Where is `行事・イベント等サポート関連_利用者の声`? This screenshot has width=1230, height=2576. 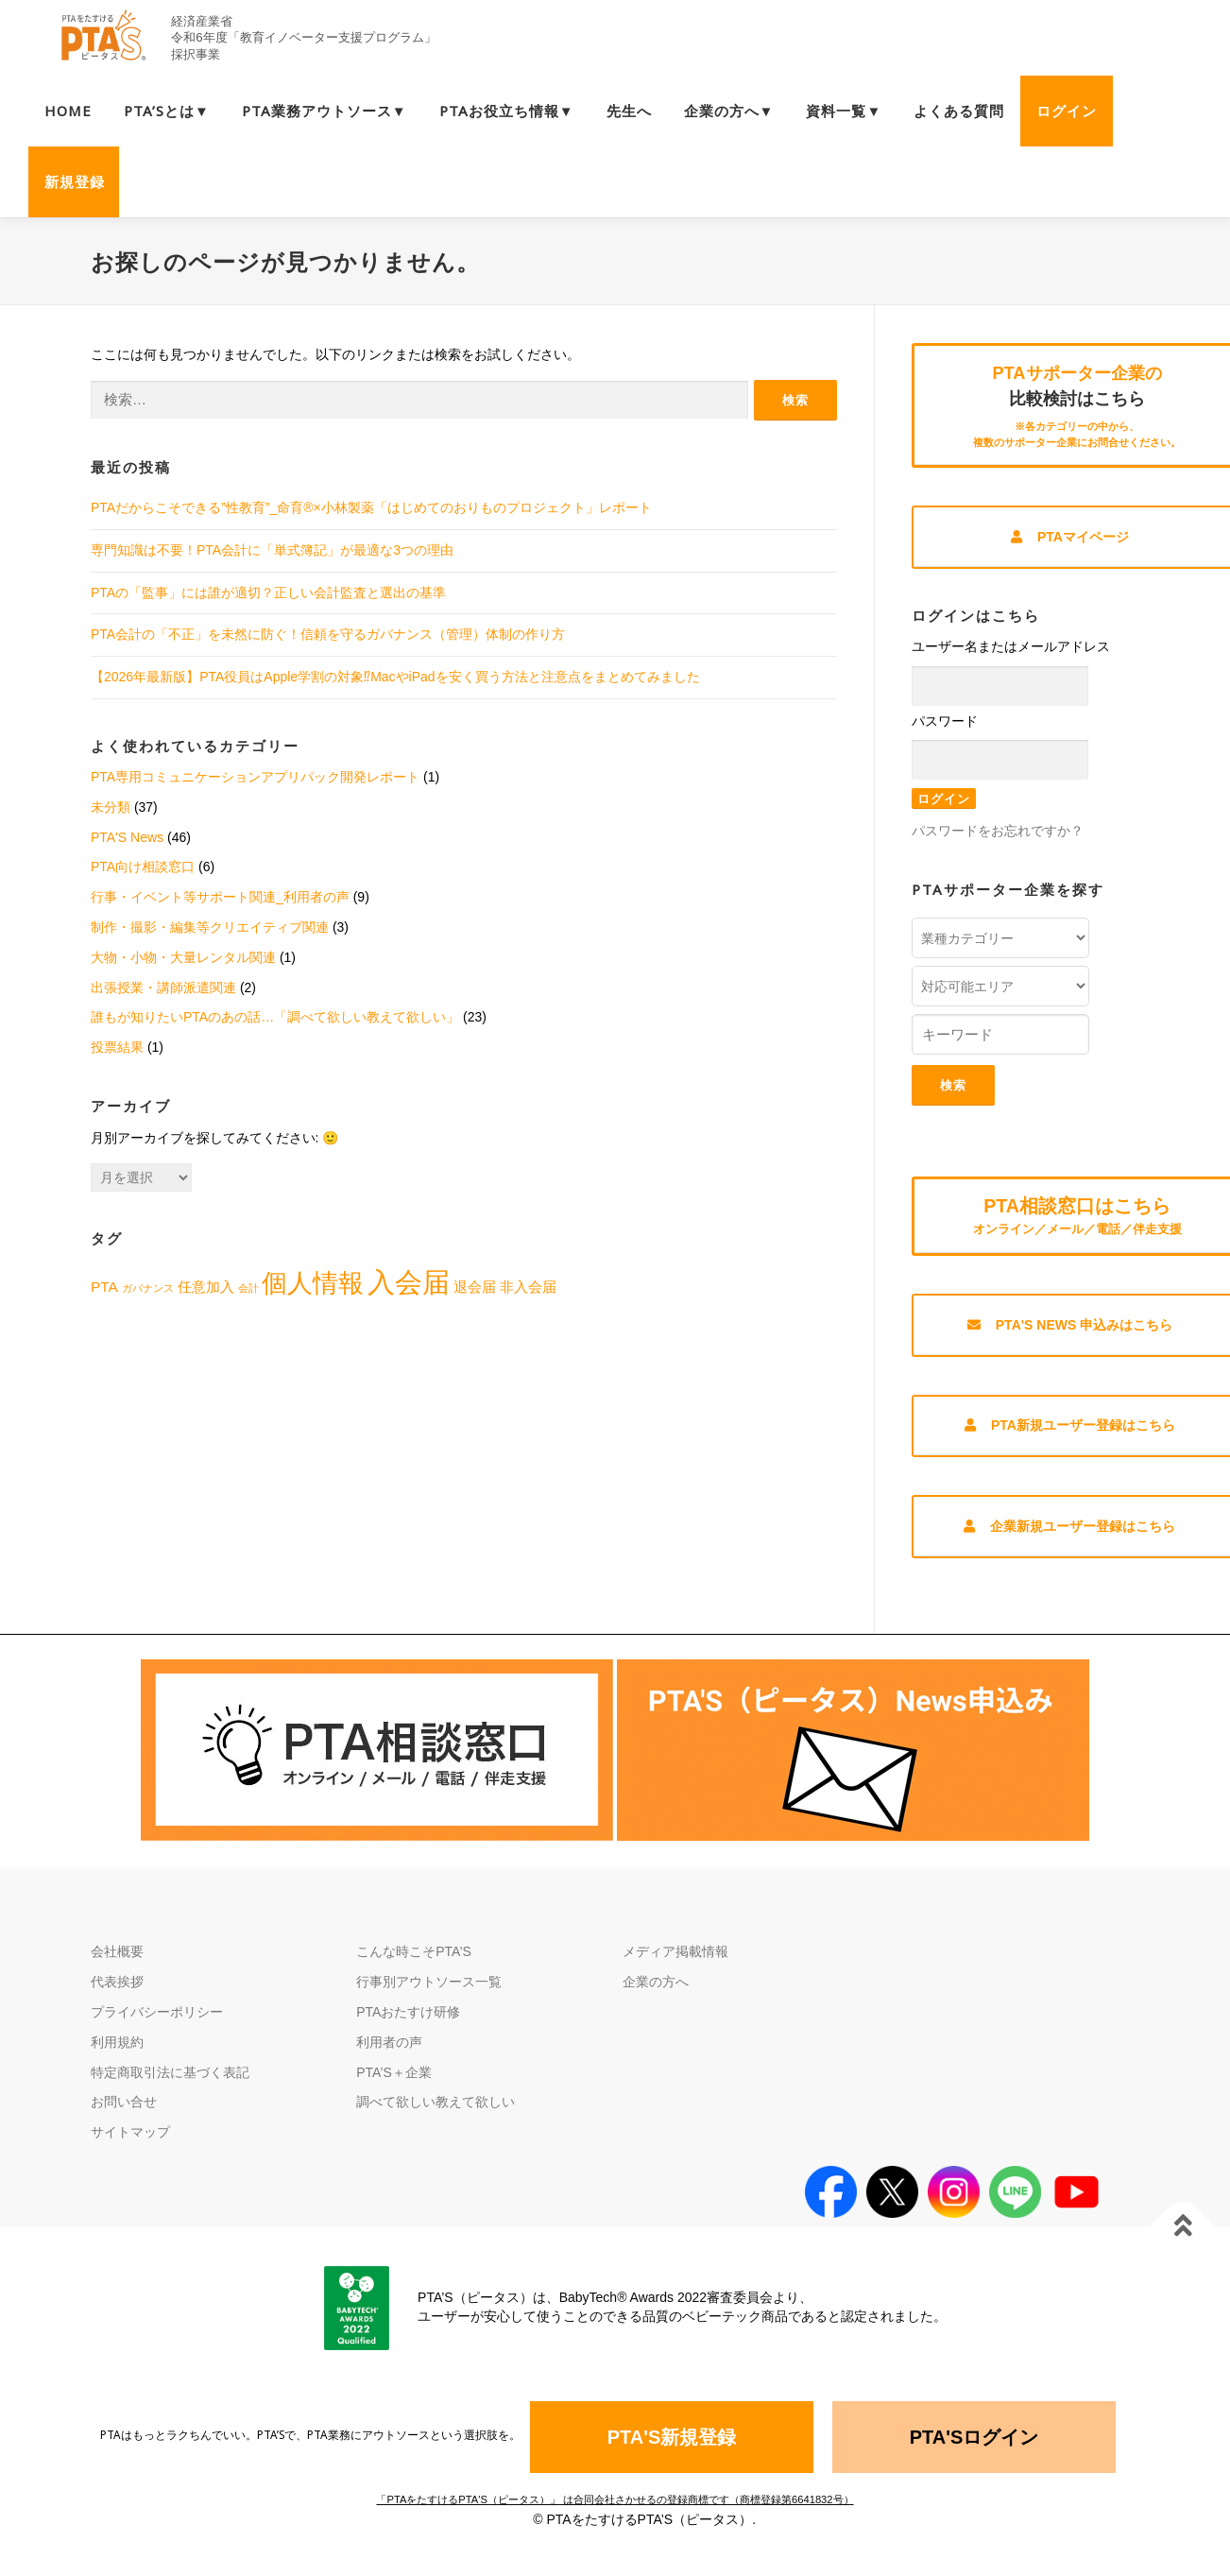 行事・イベント等サポート関連_利用者の声 is located at coordinates (220, 896).